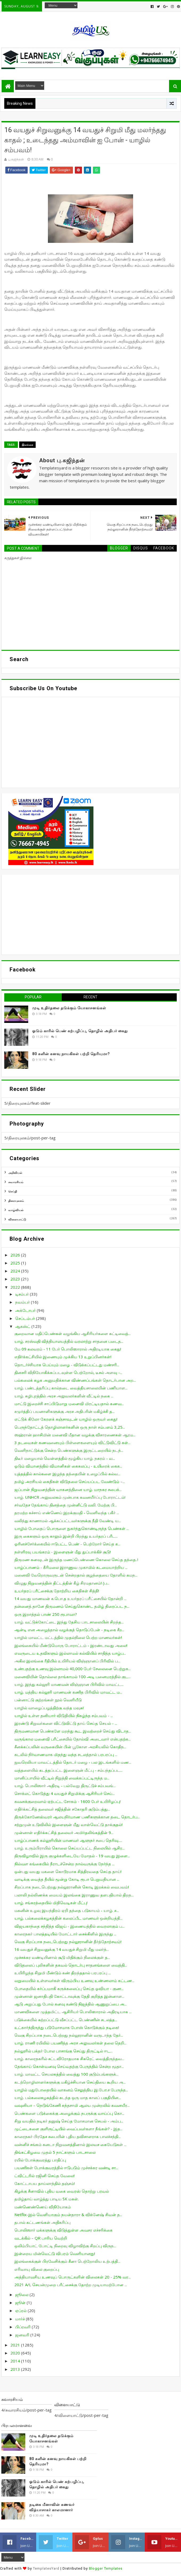  Describe the element at coordinates (15, 1278) in the screenshot. I see `2023` at that location.